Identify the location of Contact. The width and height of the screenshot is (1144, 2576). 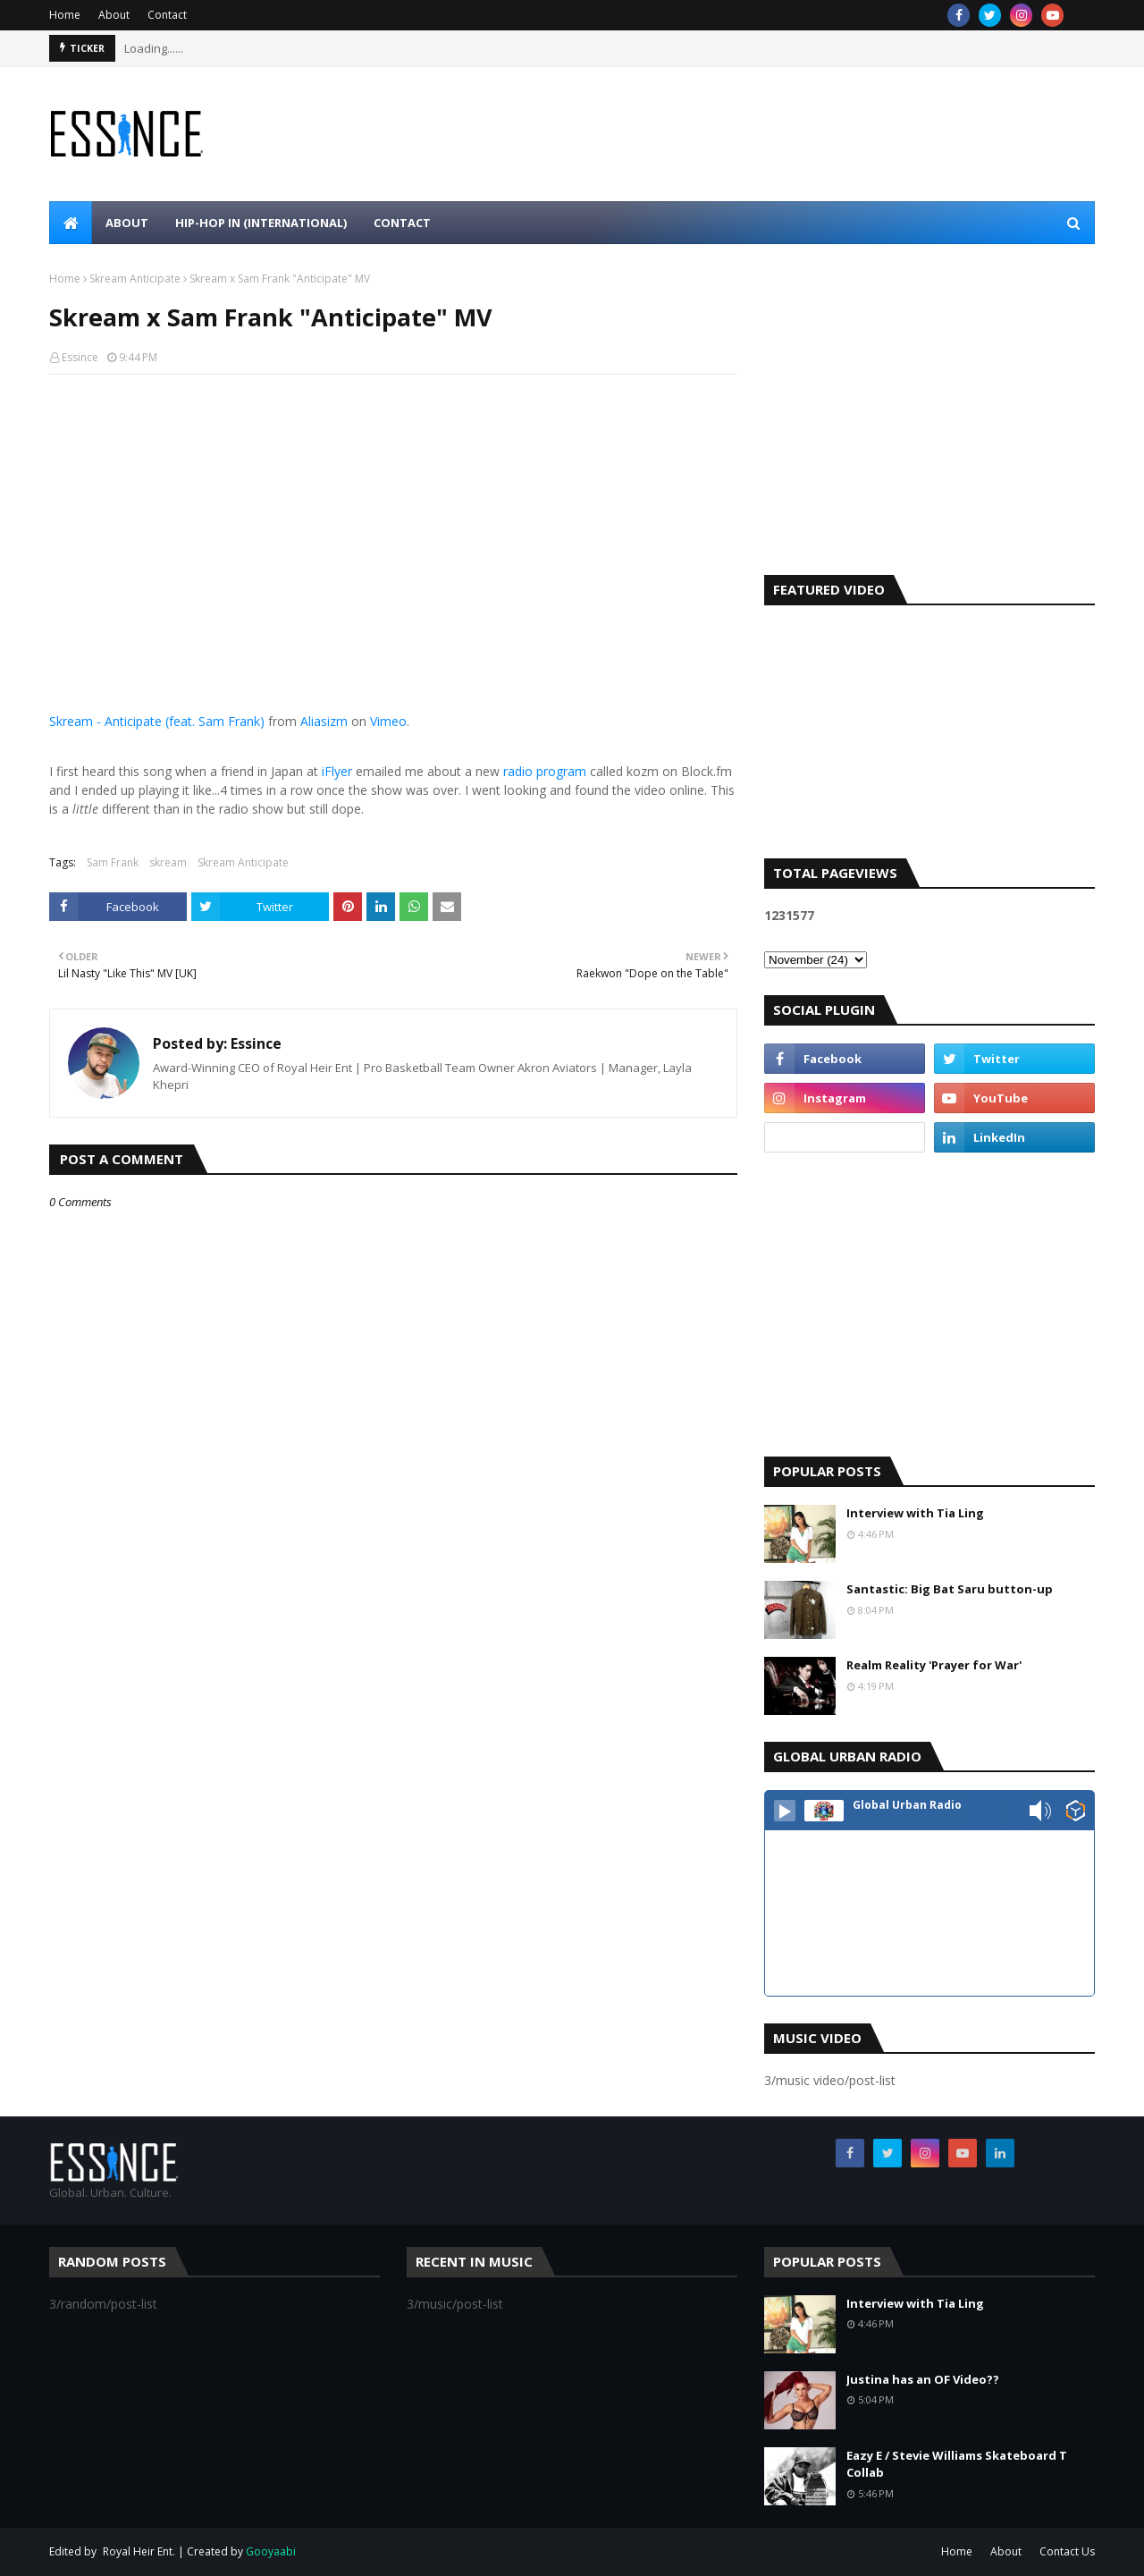
(167, 14).